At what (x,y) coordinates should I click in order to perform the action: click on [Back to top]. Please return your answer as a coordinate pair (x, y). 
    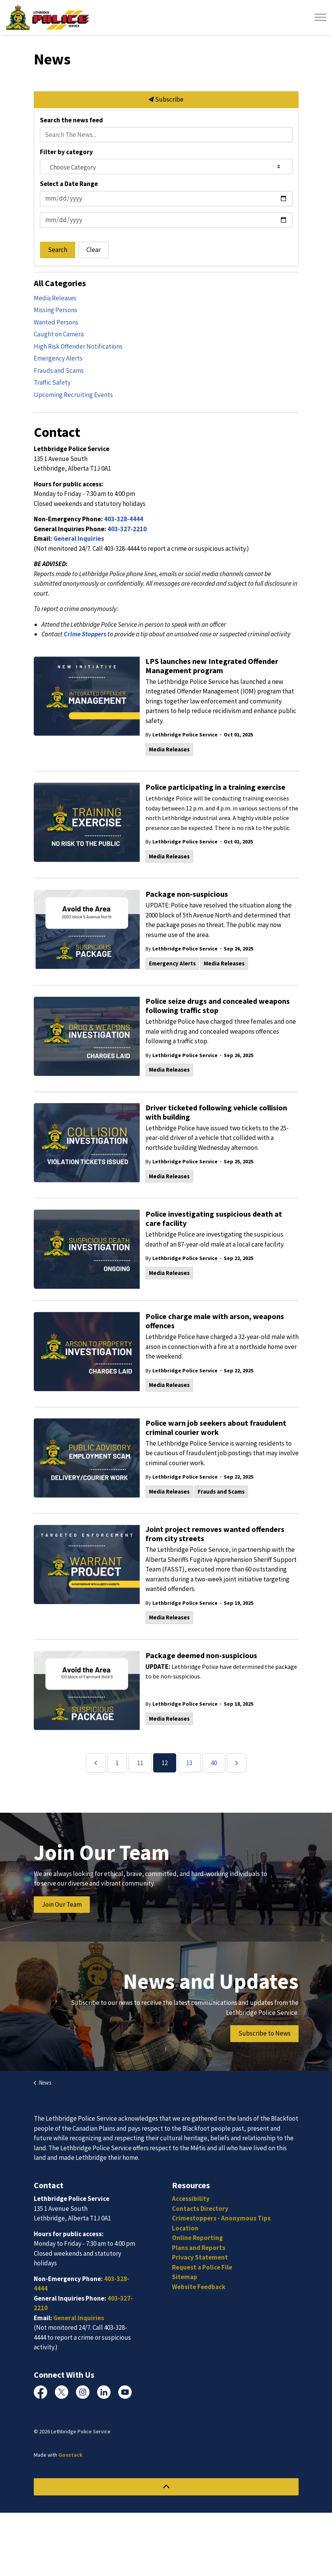
    Looking at the image, I should click on (166, 2486).